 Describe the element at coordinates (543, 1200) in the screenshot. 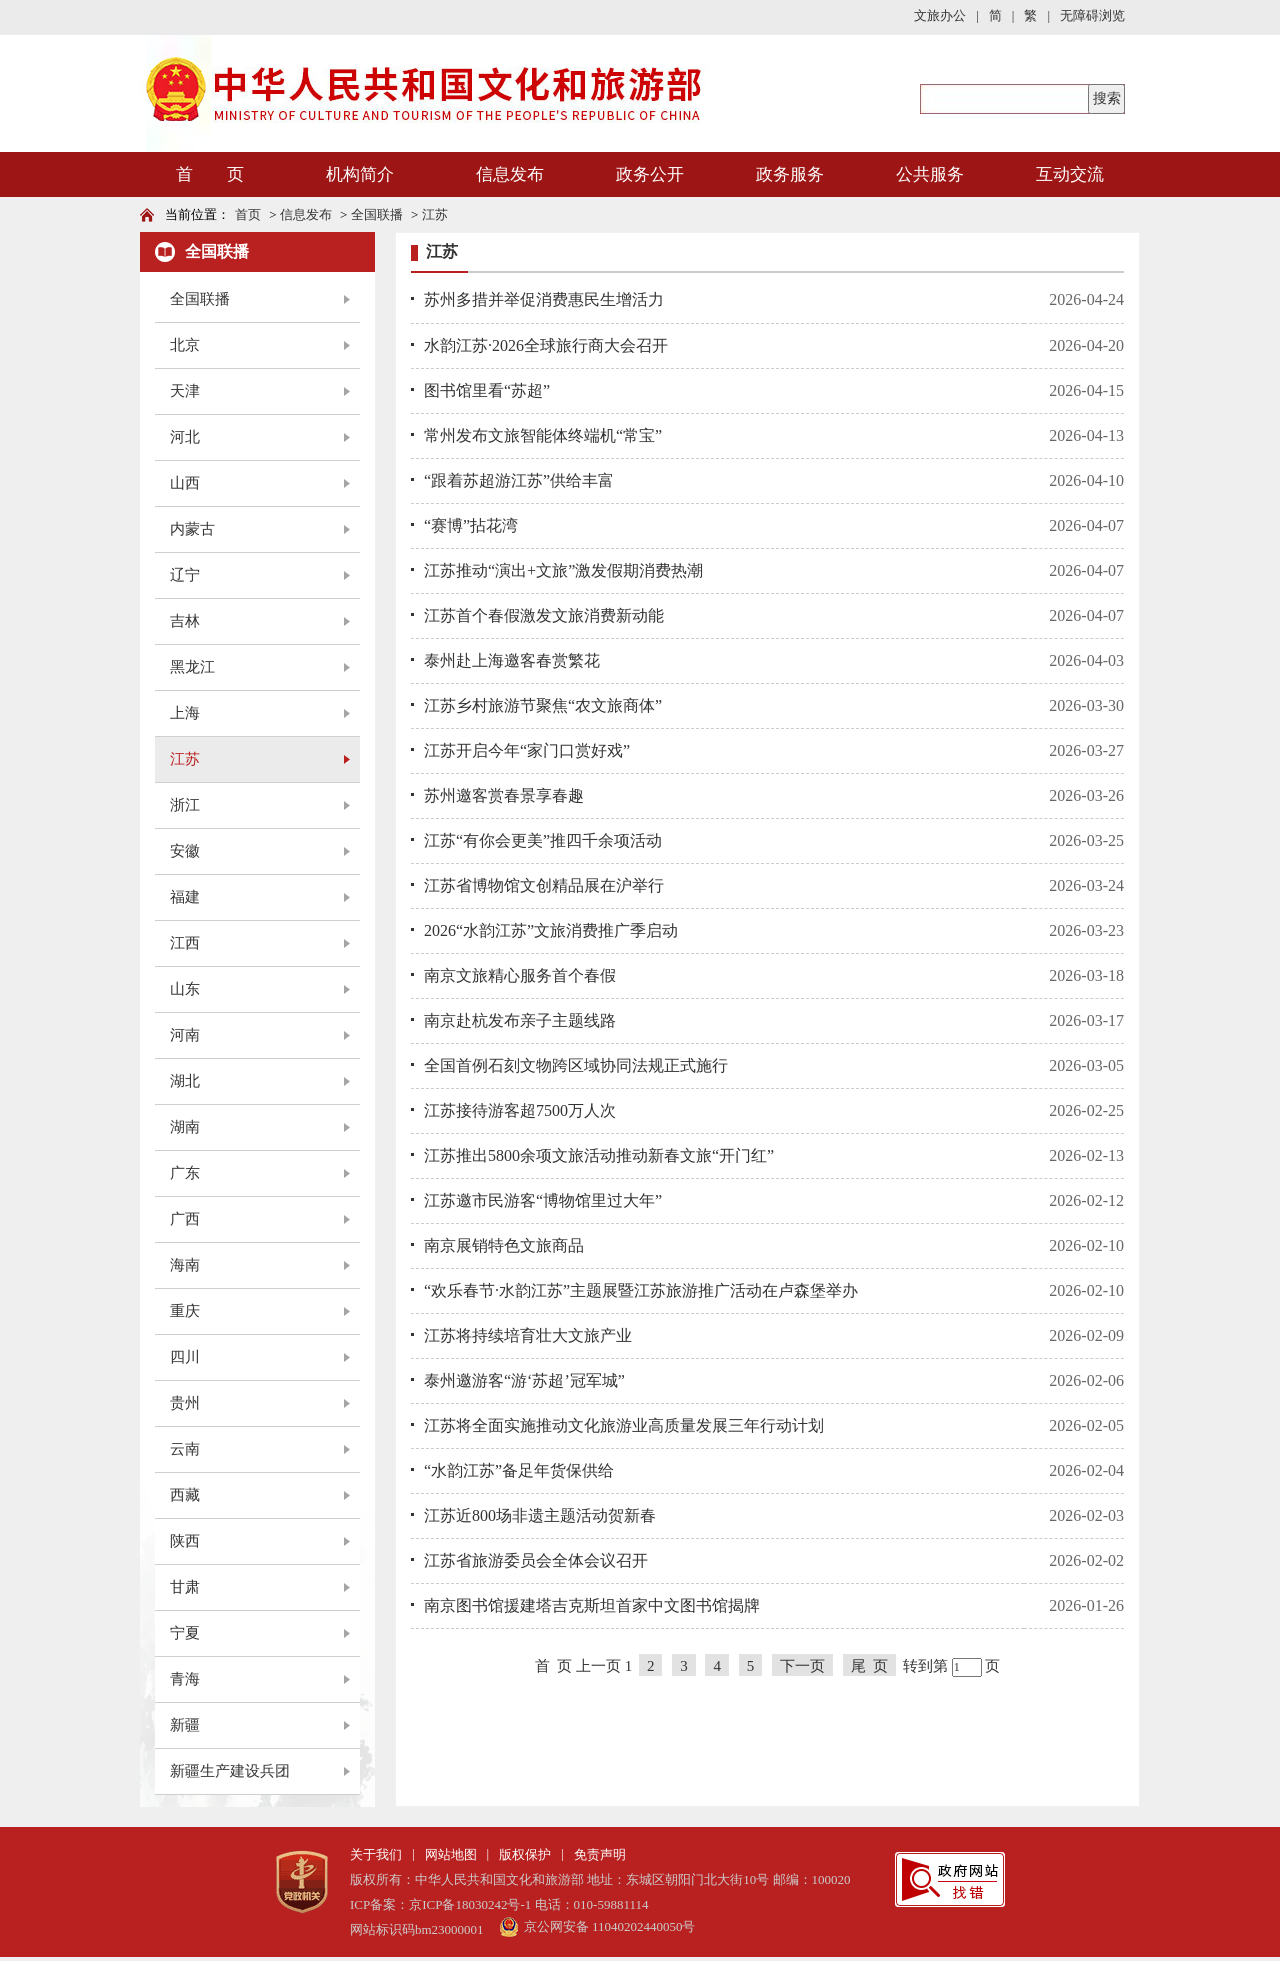

I see `江苏邀市民游客“博物馆里过大年”` at that location.